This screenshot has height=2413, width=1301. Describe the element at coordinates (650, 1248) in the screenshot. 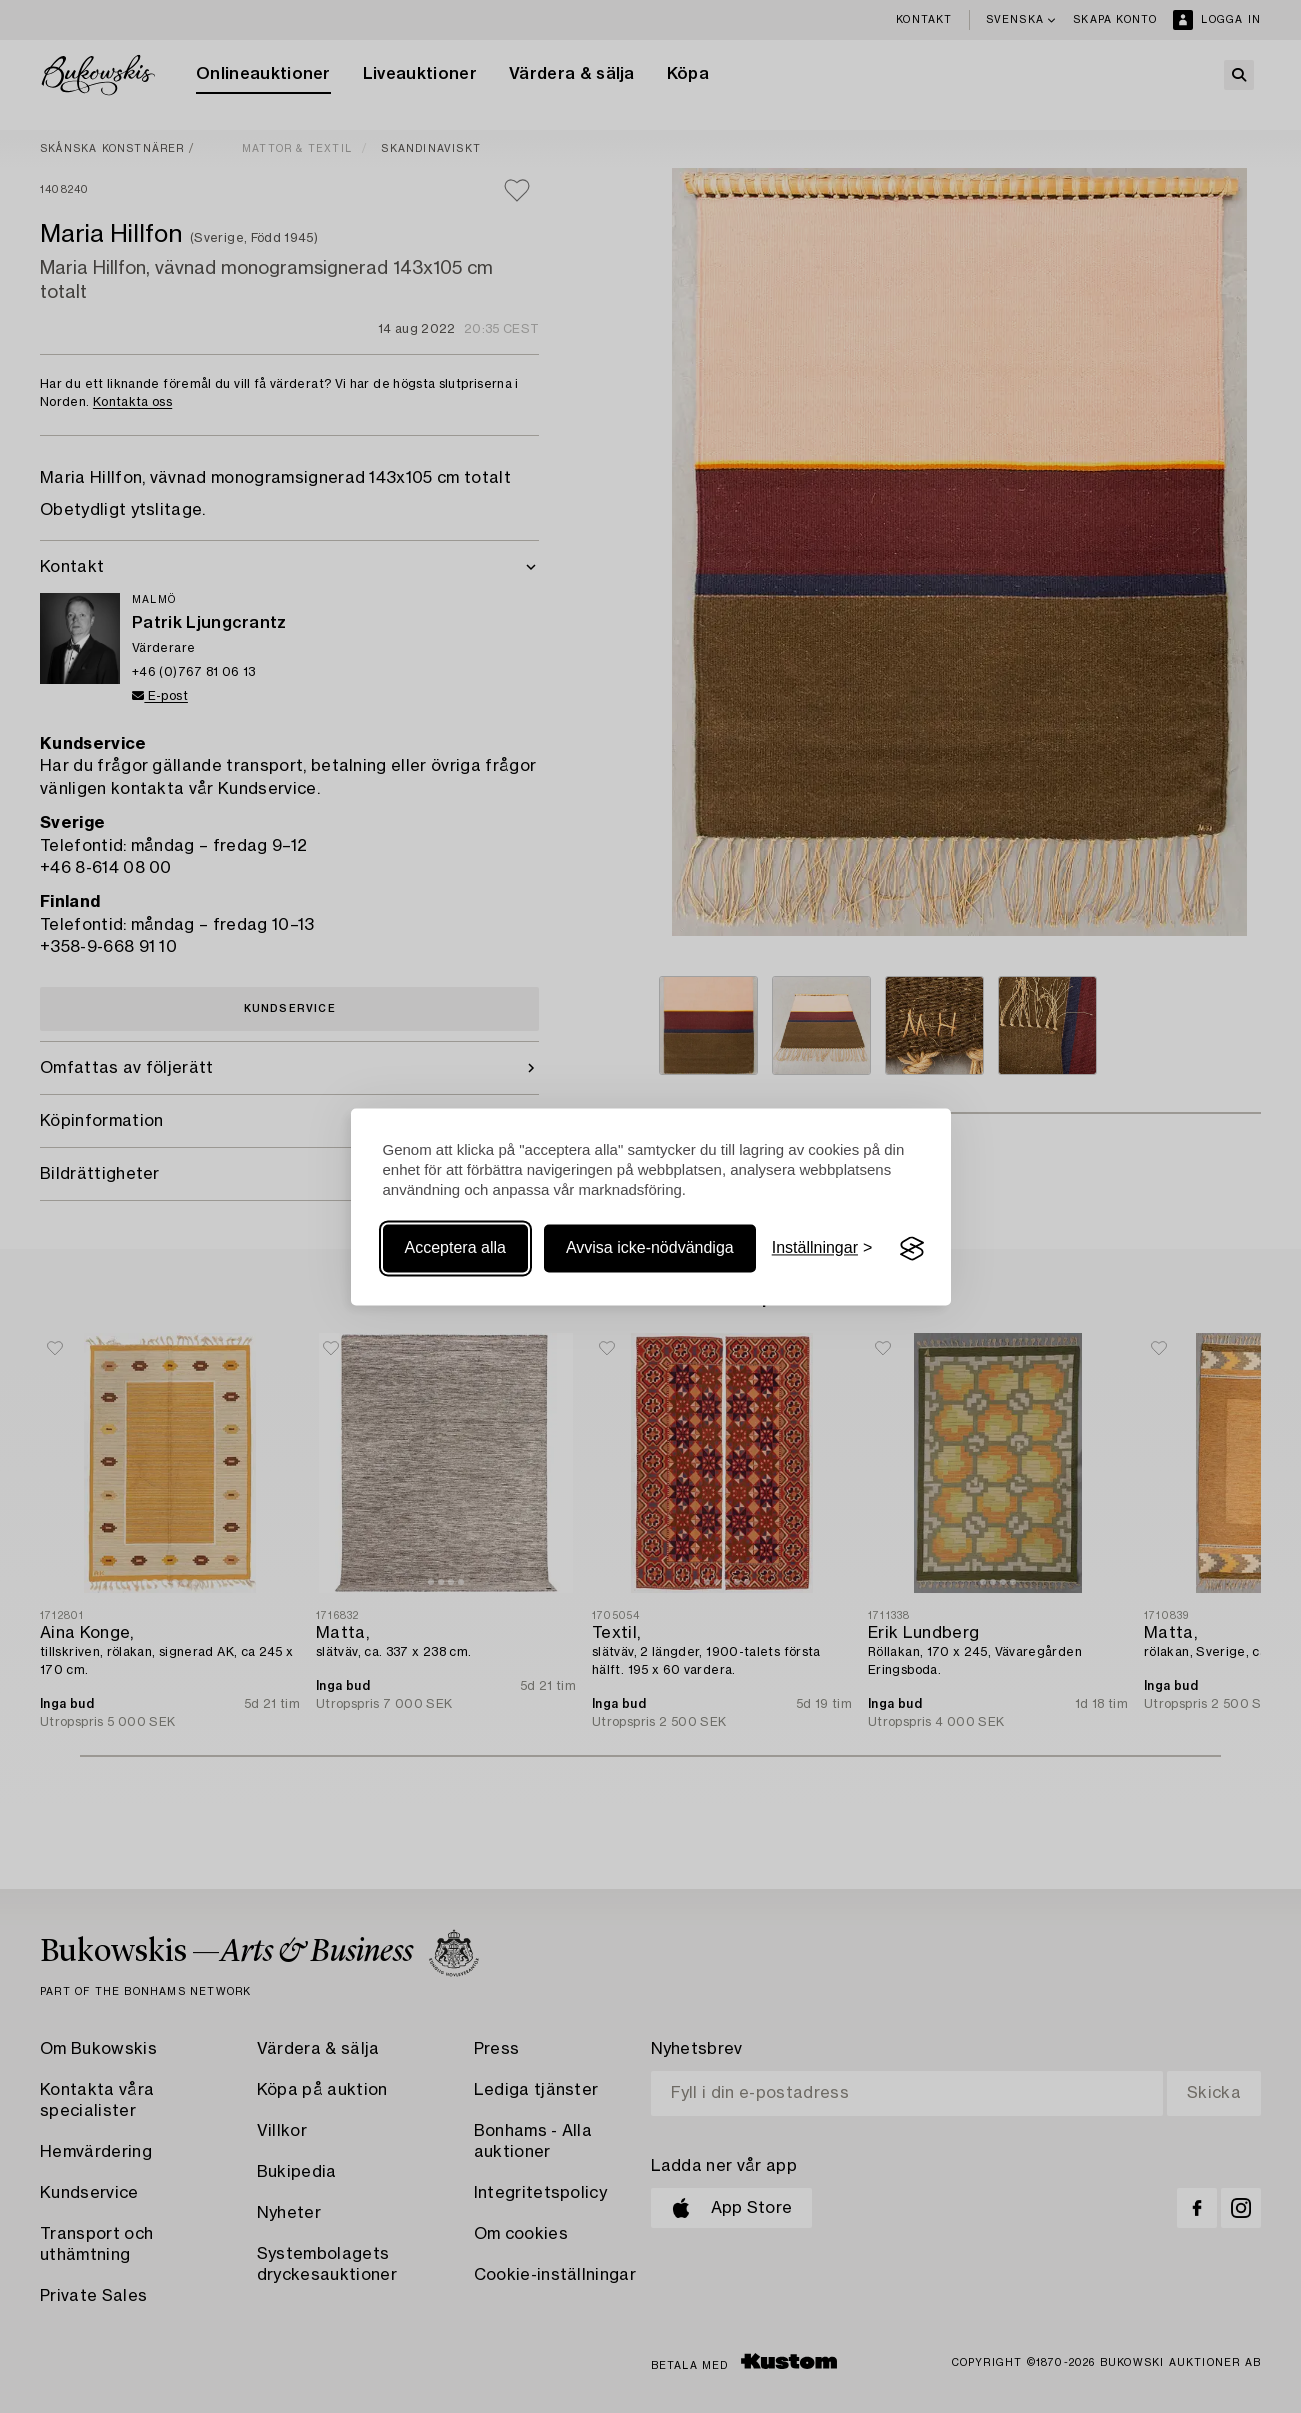

I see `Avvisa icke-nödvändiga` at that location.